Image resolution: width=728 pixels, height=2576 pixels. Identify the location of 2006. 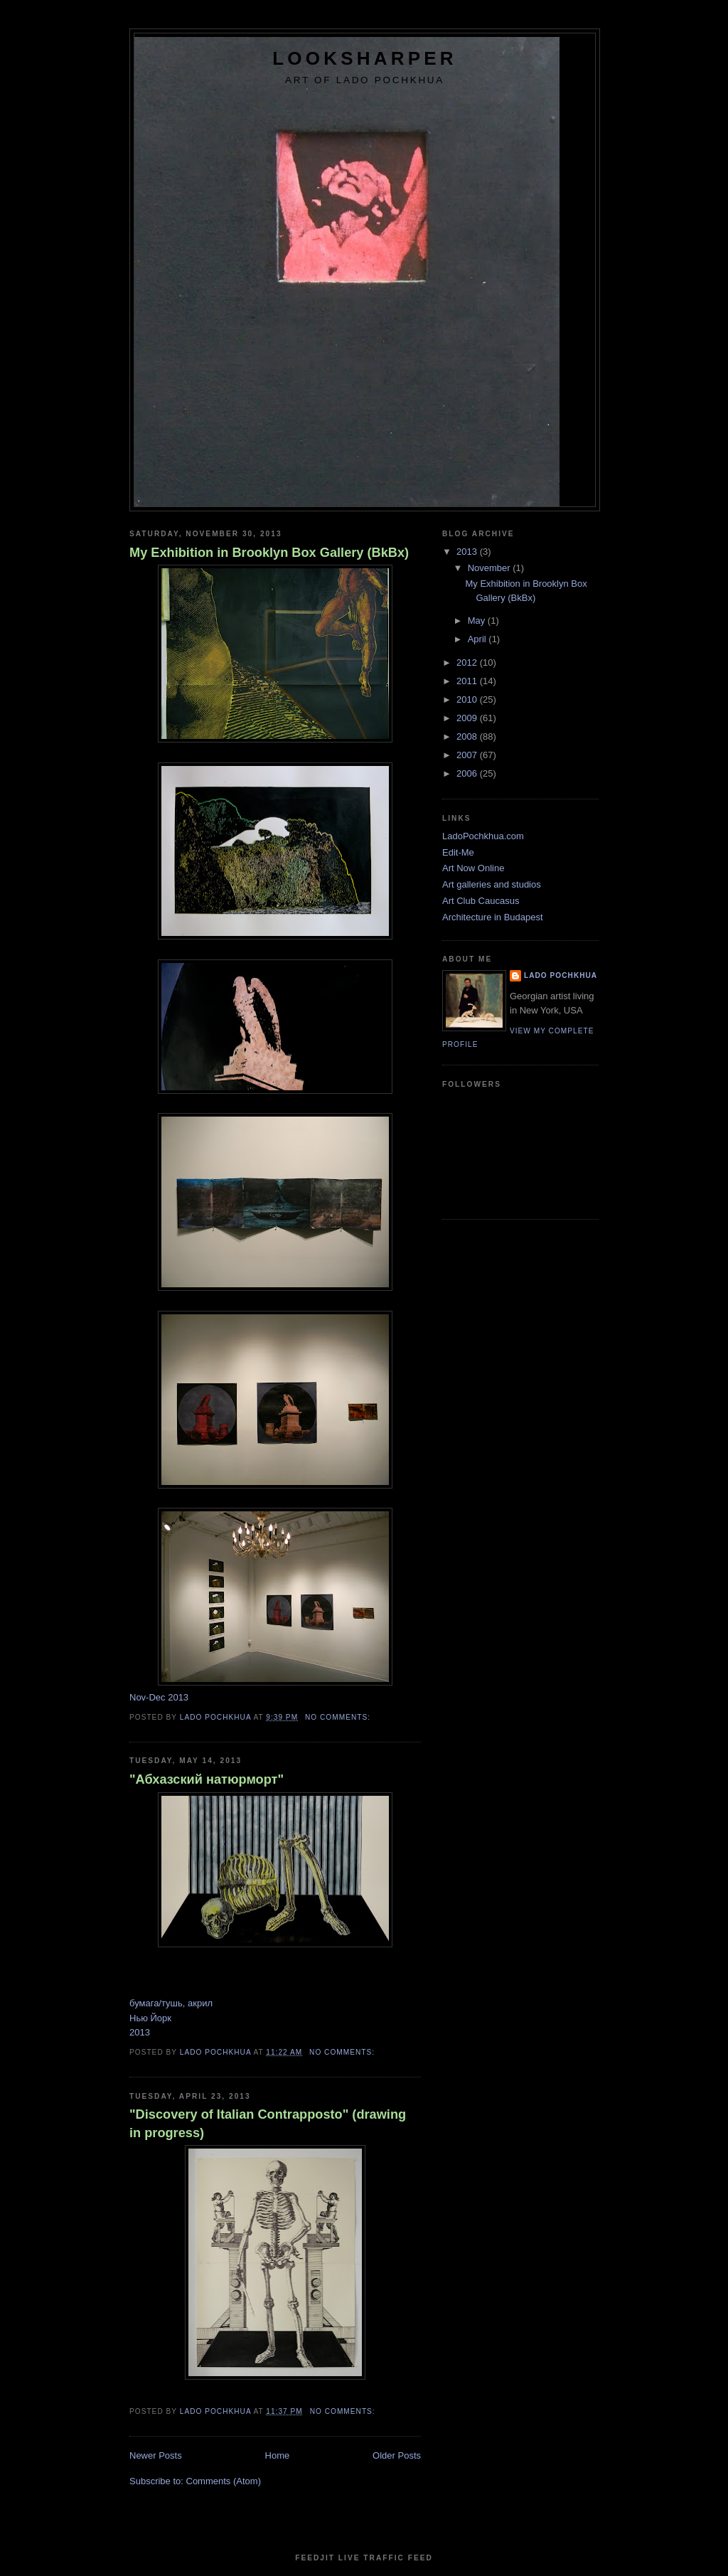
(468, 773).